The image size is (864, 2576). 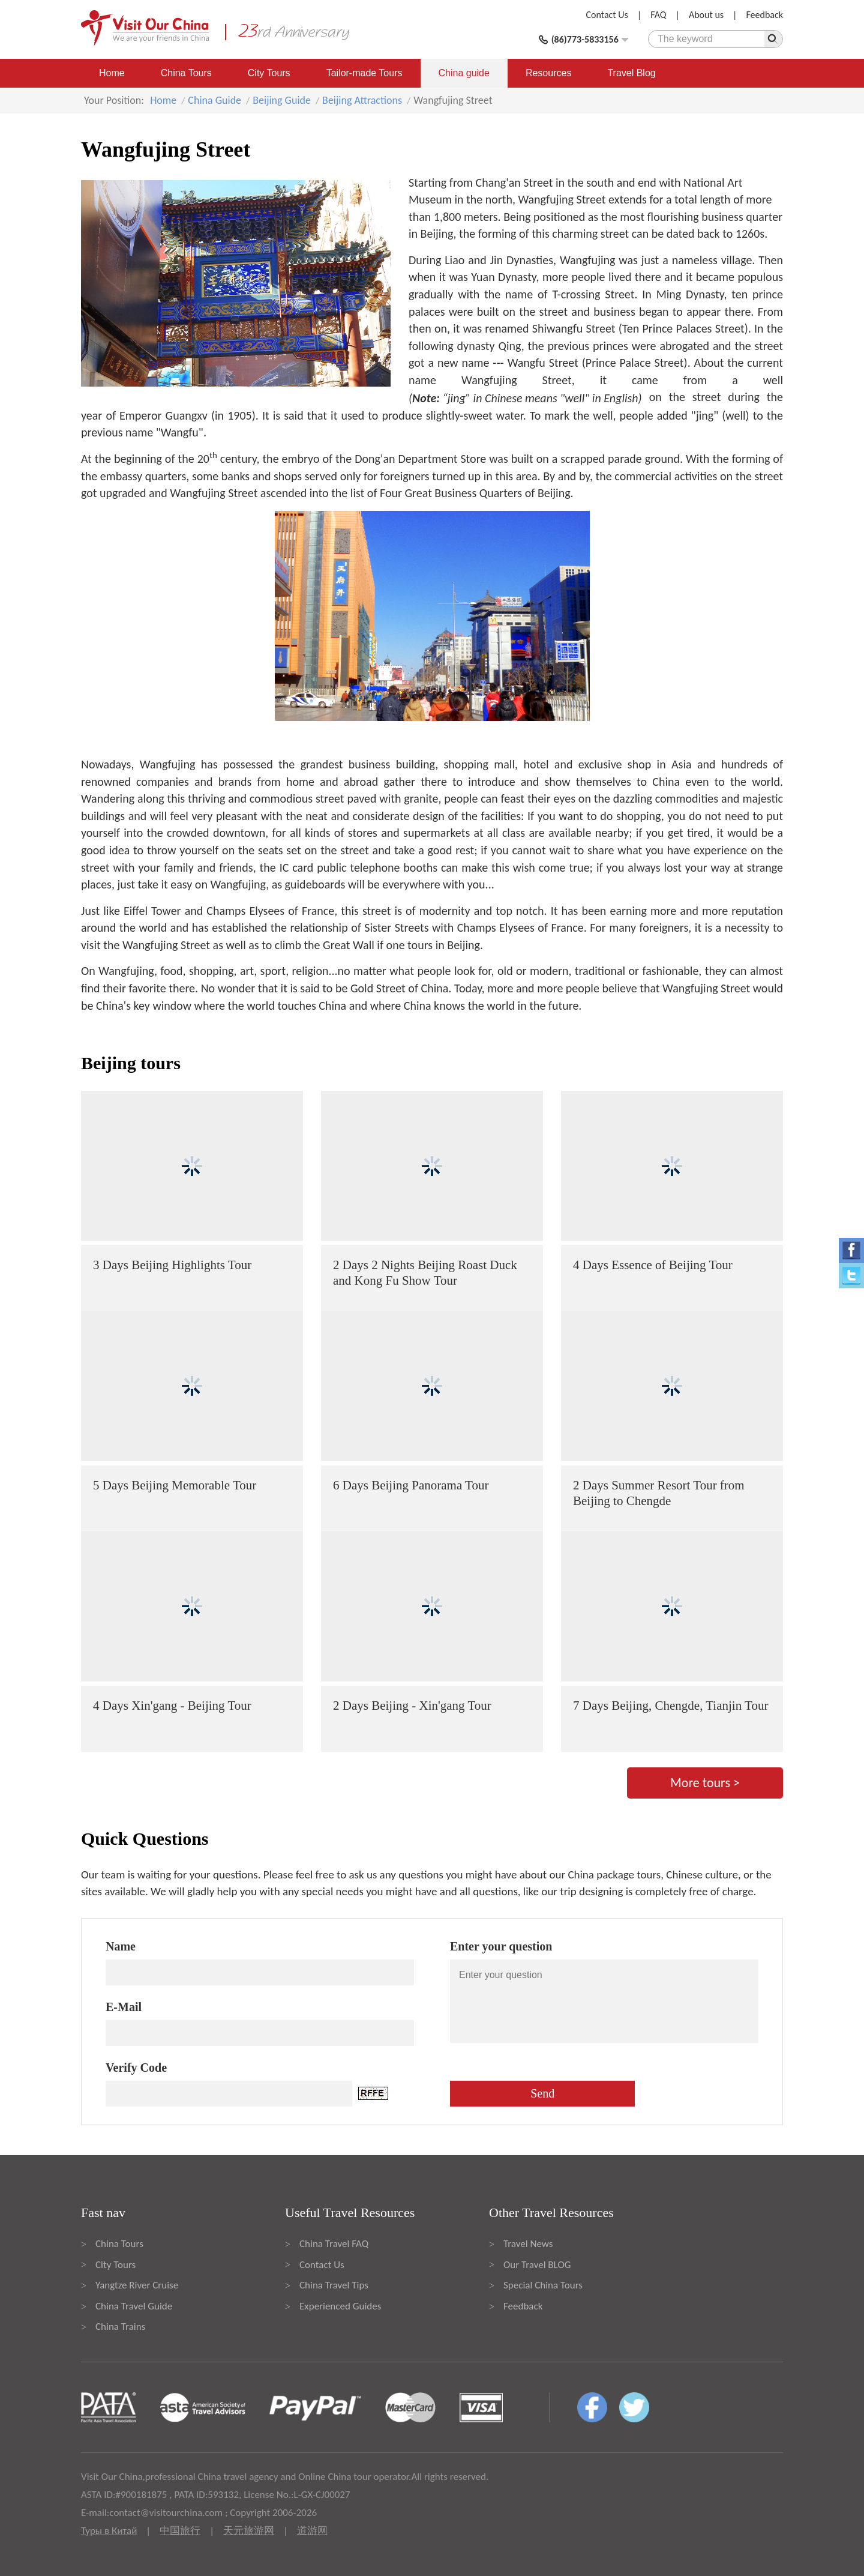 What do you see at coordinates (670, 1705) in the screenshot?
I see `7 Days Beijing, Chengde, Tianjin Tour` at bounding box center [670, 1705].